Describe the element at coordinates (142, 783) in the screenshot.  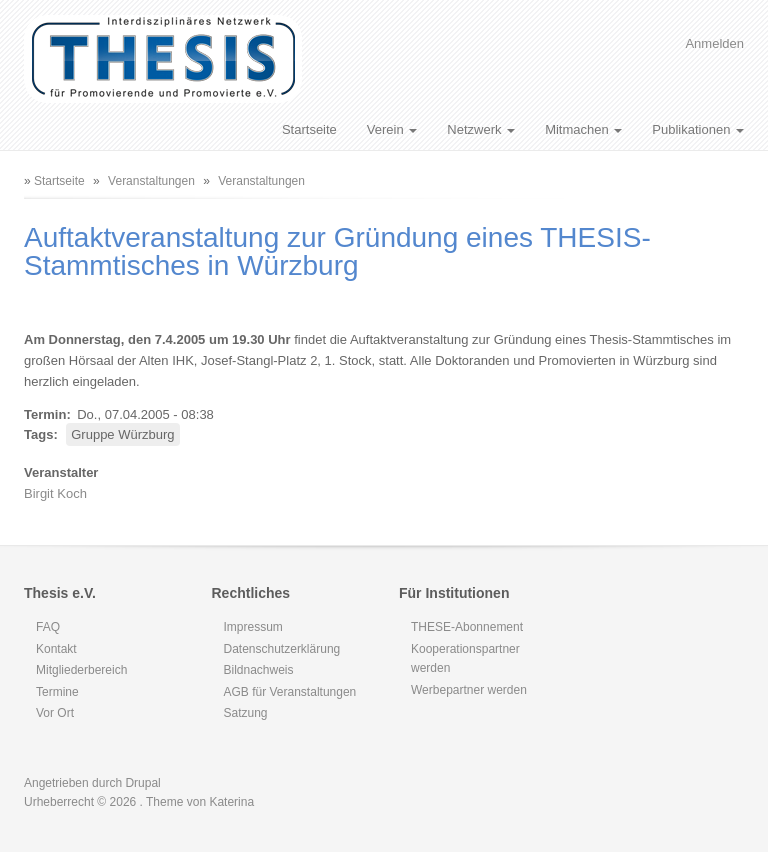
I see `Drupal` at that location.